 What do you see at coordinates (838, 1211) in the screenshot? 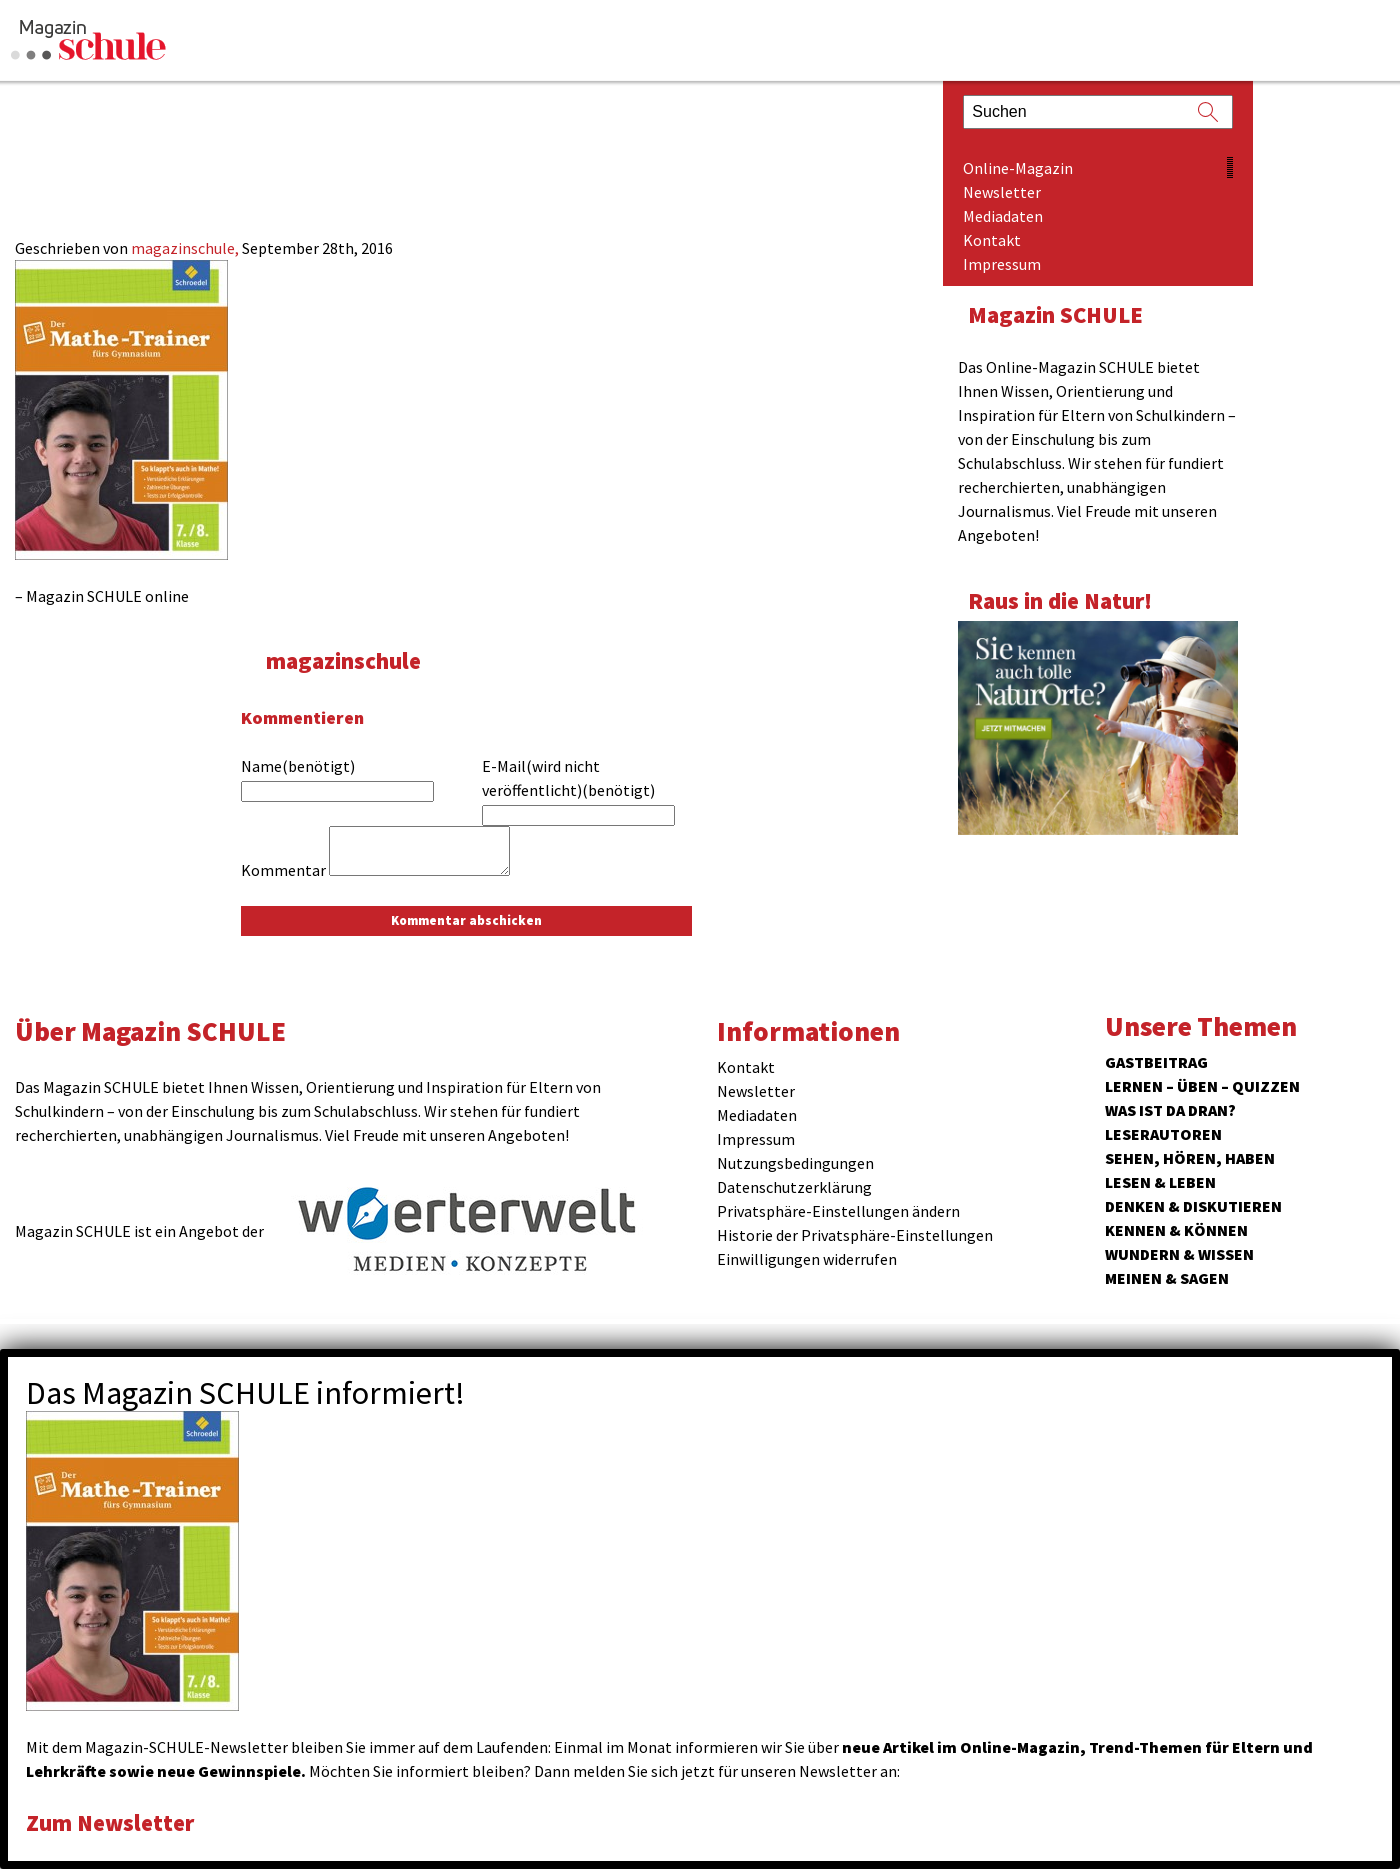
I see `Privatsphäre-Einstellungen ändern [button]` at bounding box center [838, 1211].